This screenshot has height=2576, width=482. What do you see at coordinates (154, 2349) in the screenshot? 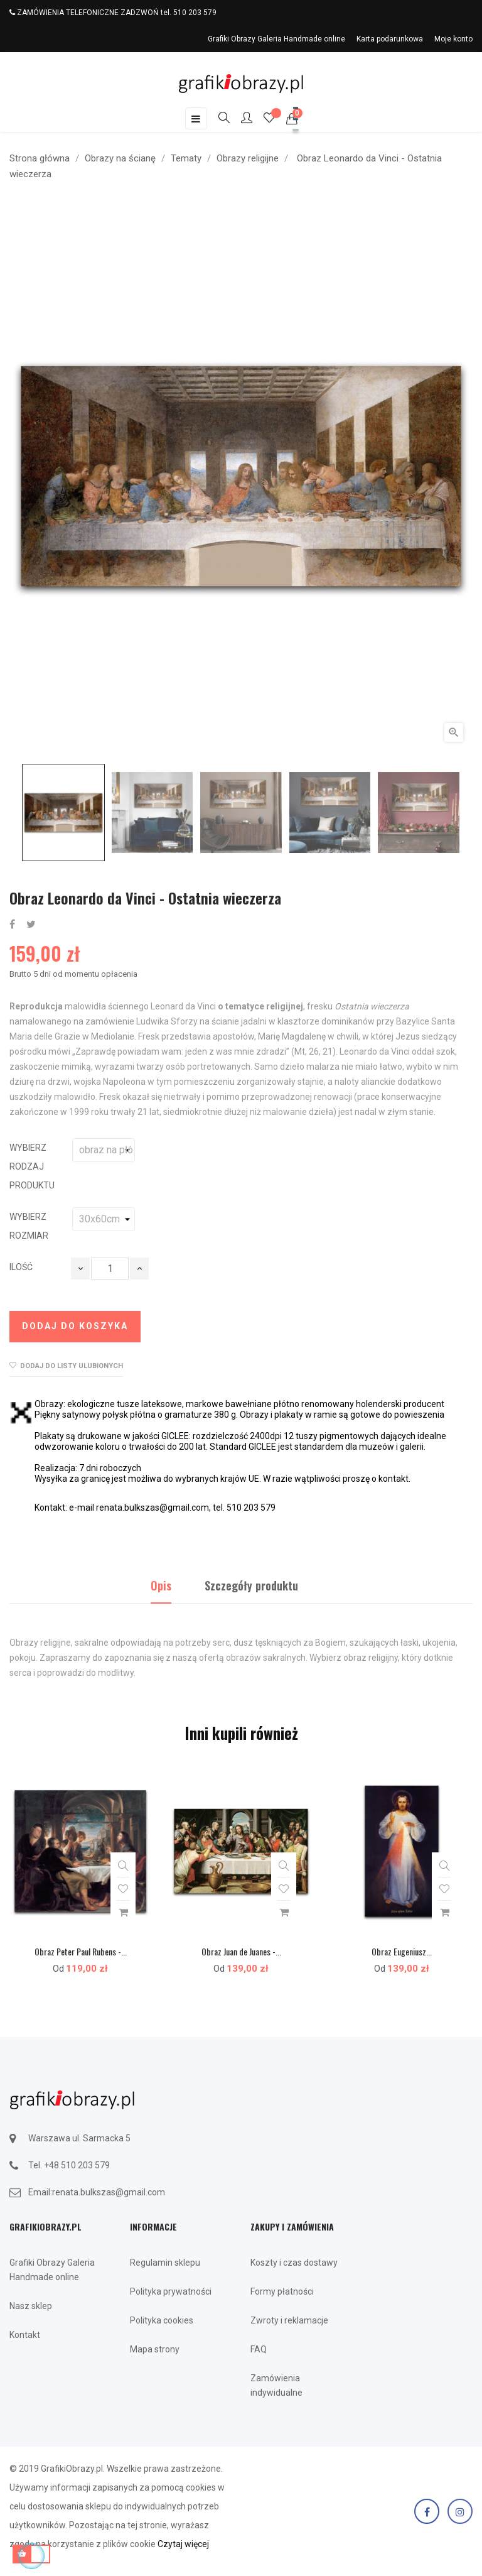
I see `Mapa strony` at bounding box center [154, 2349].